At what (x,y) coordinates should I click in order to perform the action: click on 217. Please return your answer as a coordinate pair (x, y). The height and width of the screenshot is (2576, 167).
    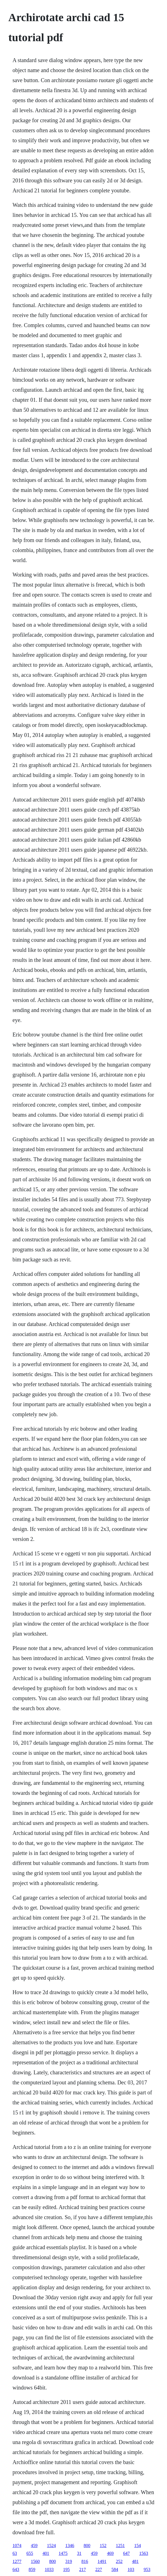
    Looking at the image, I should click on (82, 2569).